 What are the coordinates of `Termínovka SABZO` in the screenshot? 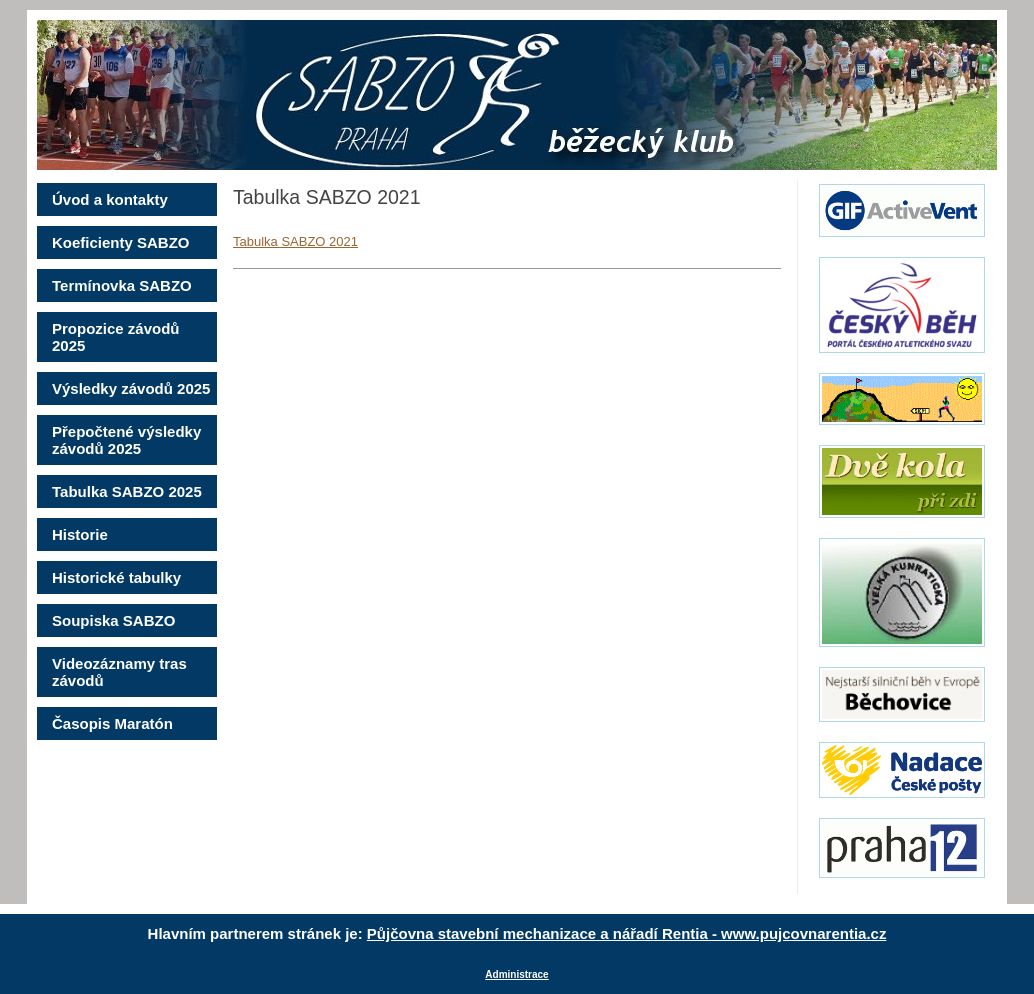 It's located at (122, 285).